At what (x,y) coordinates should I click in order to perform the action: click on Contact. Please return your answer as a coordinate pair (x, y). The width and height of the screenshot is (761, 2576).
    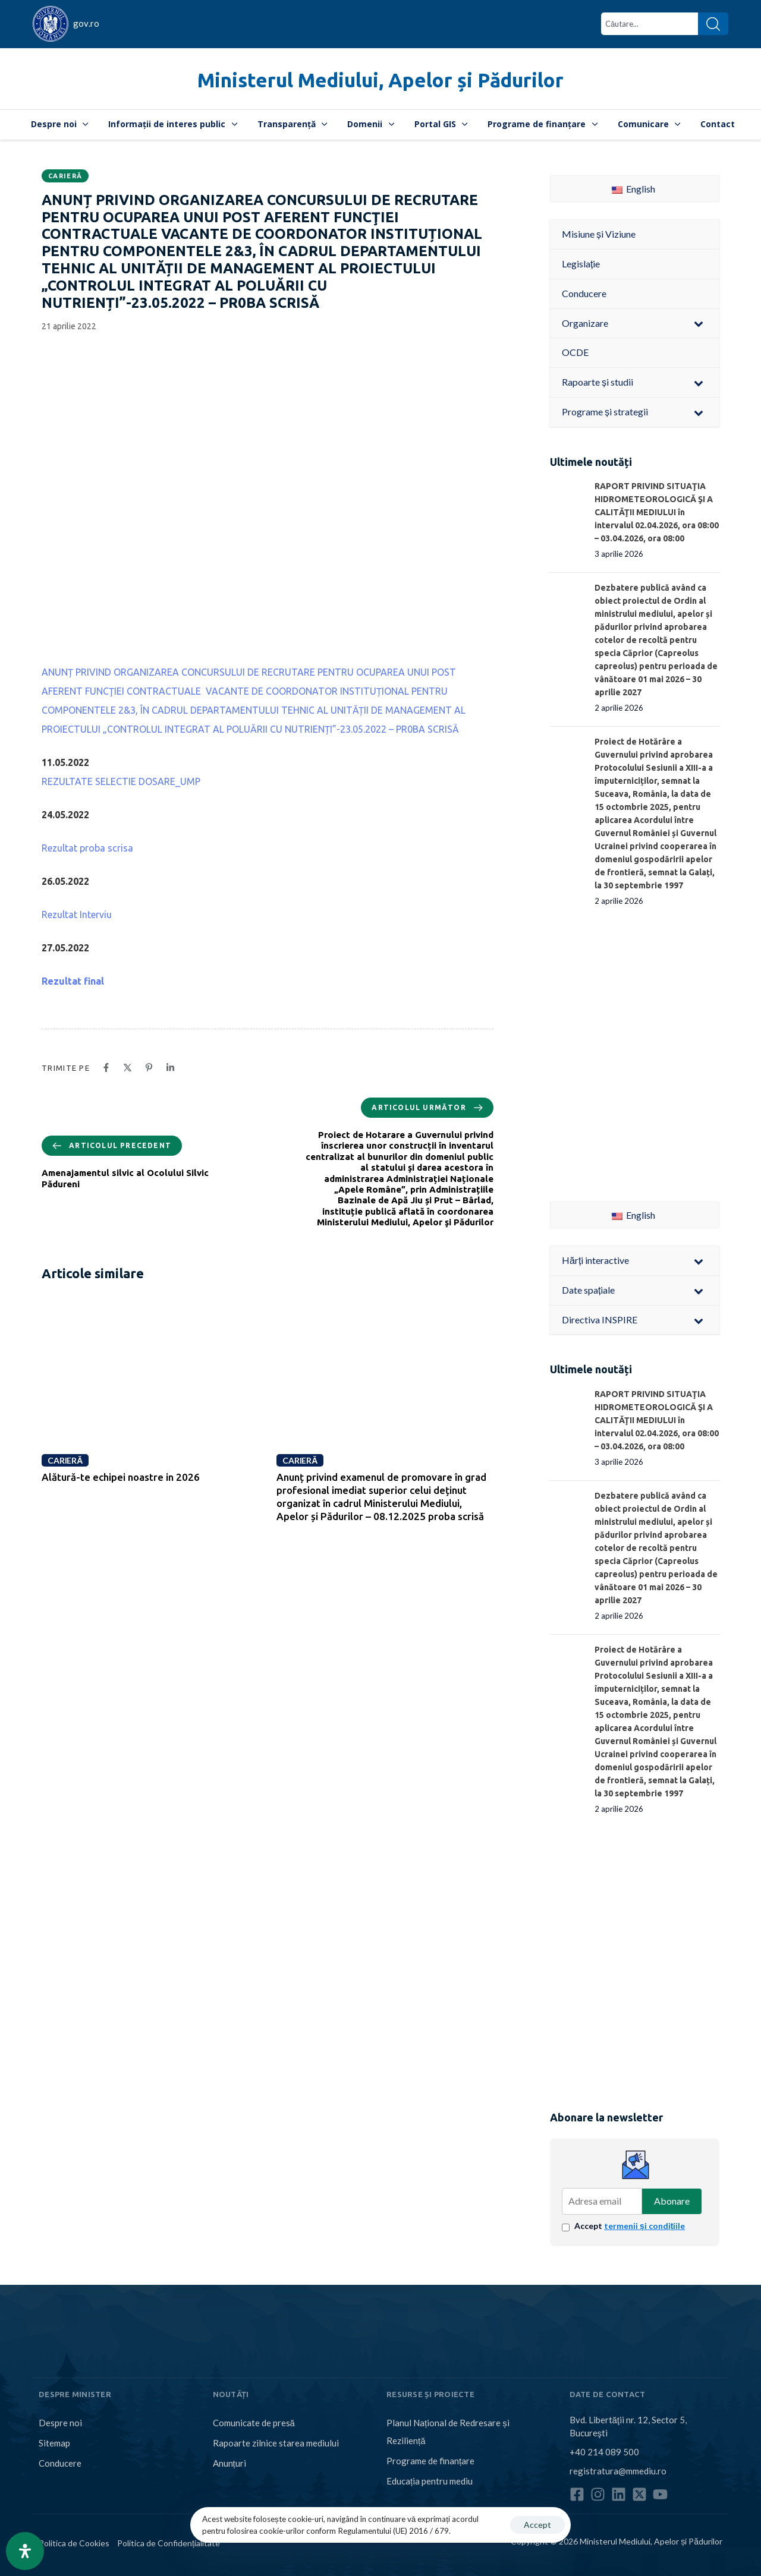
    Looking at the image, I should click on (717, 124).